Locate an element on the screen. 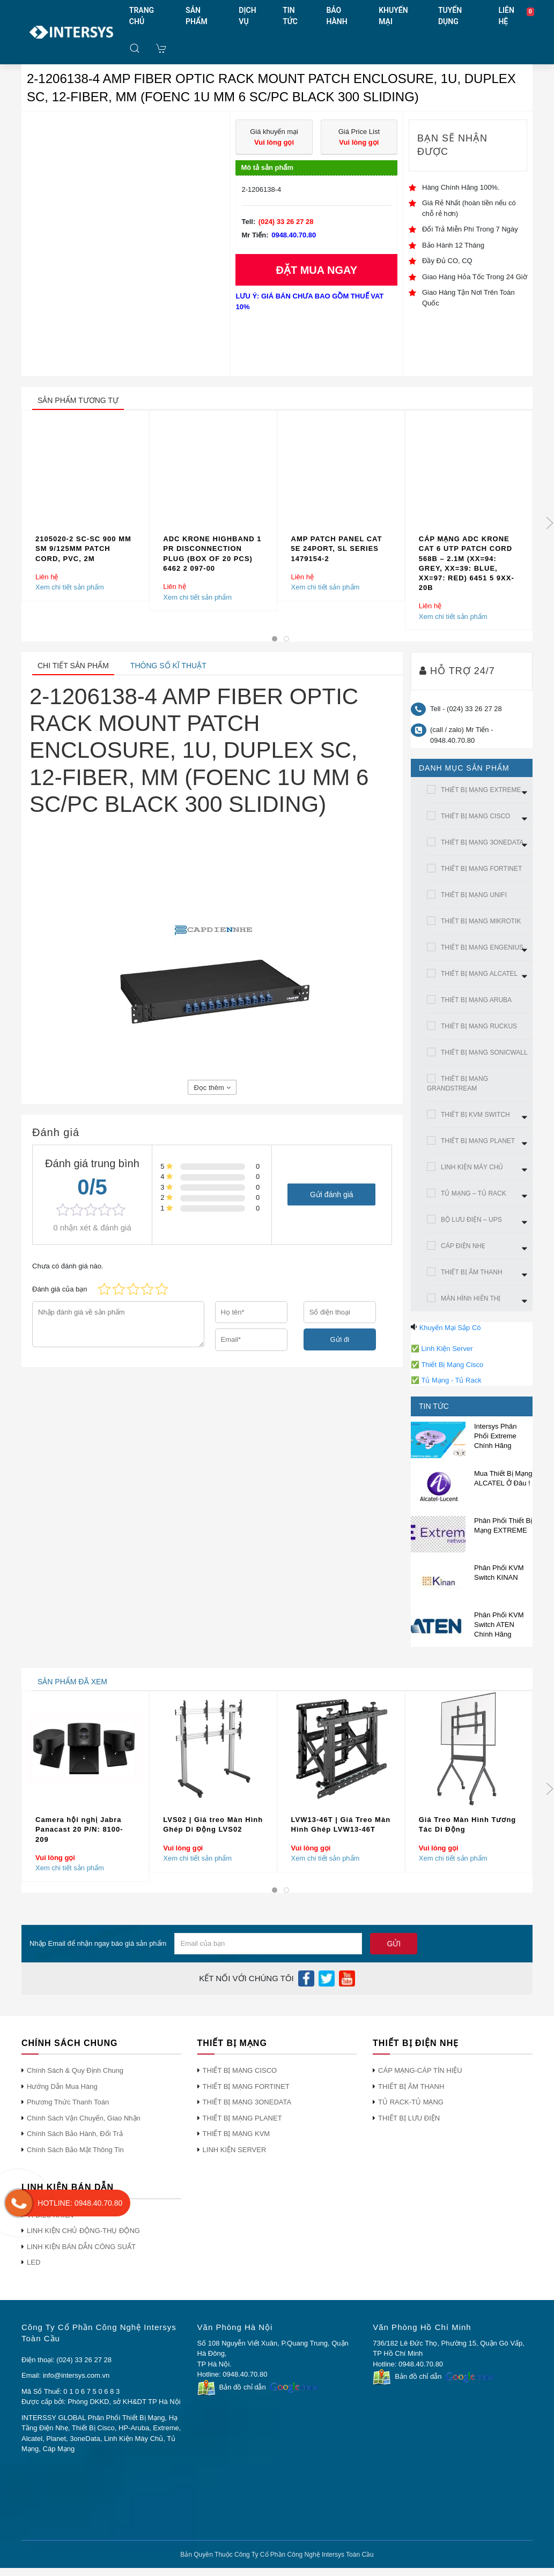  sản phẩm tương tự is located at coordinates (78, 400).